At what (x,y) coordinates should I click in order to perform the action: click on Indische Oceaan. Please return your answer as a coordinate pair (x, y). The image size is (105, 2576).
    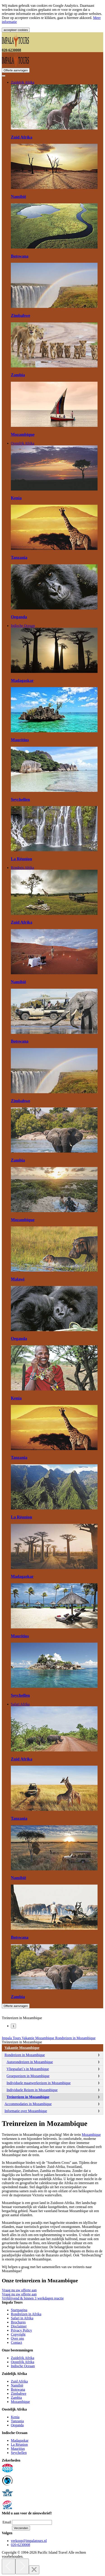
    Looking at the image, I should click on (23, 2366).